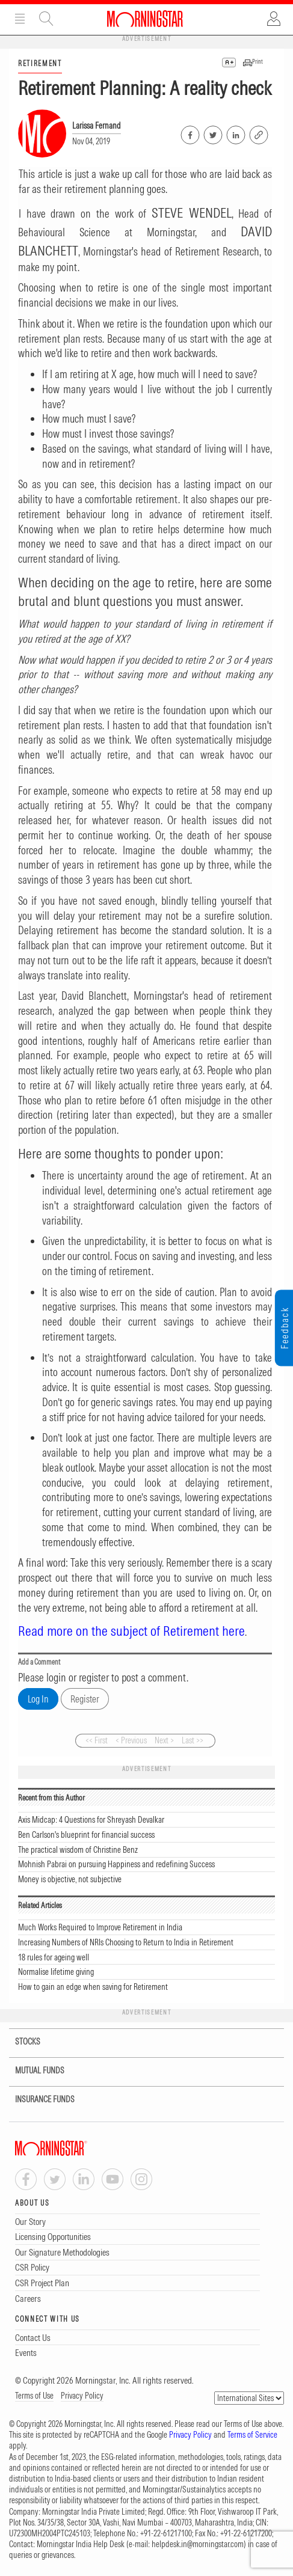  Describe the element at coordinates (116, 1864) in the screenshot. I see `Mohnish Pabrai on pursuing Happiness and redefining Success` at that location.